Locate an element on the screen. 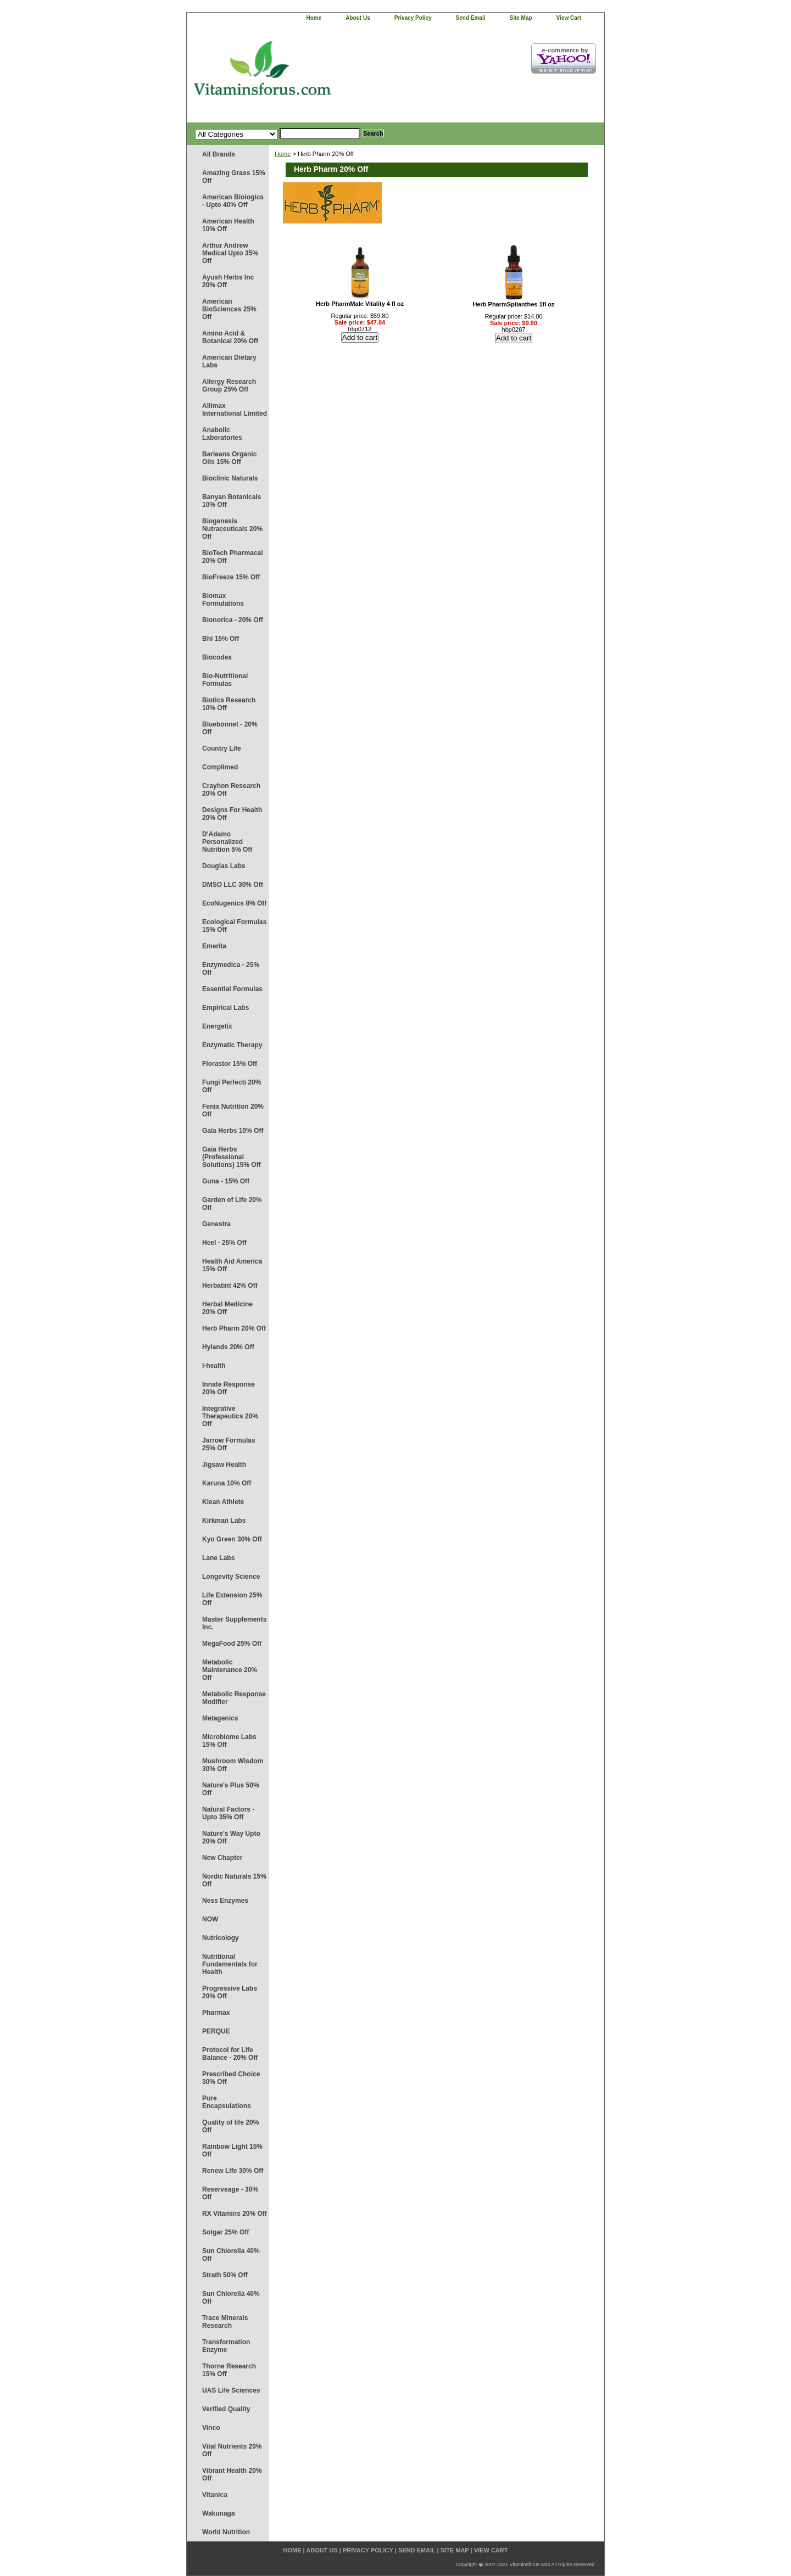  Enzymedica - 25% Off is located at coordinates (230, 968).